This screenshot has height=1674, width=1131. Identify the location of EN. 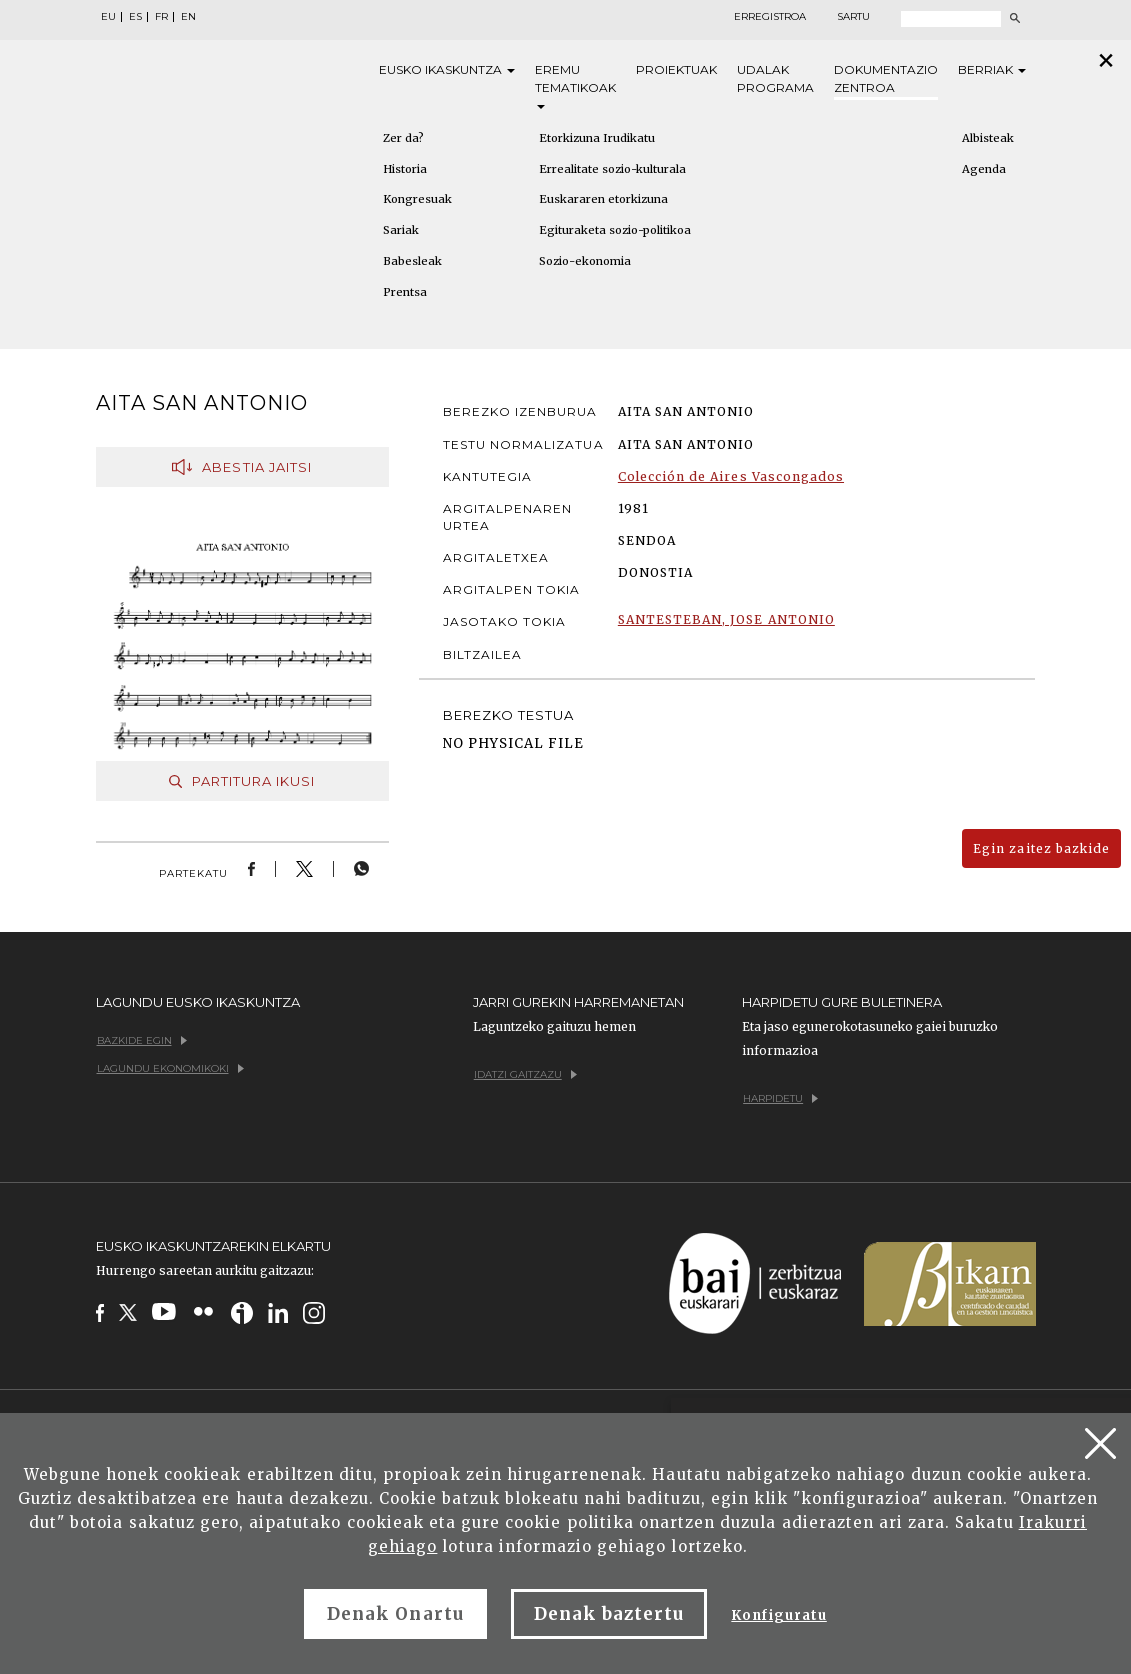
(188, 17).